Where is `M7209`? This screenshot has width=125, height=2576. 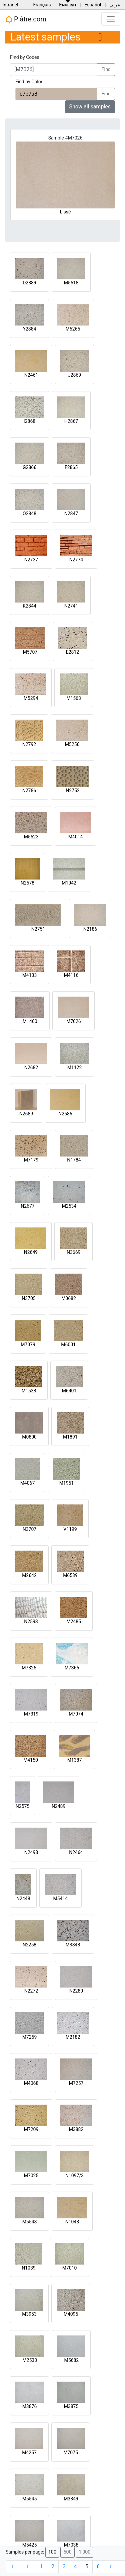
M7209 is located at coordinates (31, 2129).